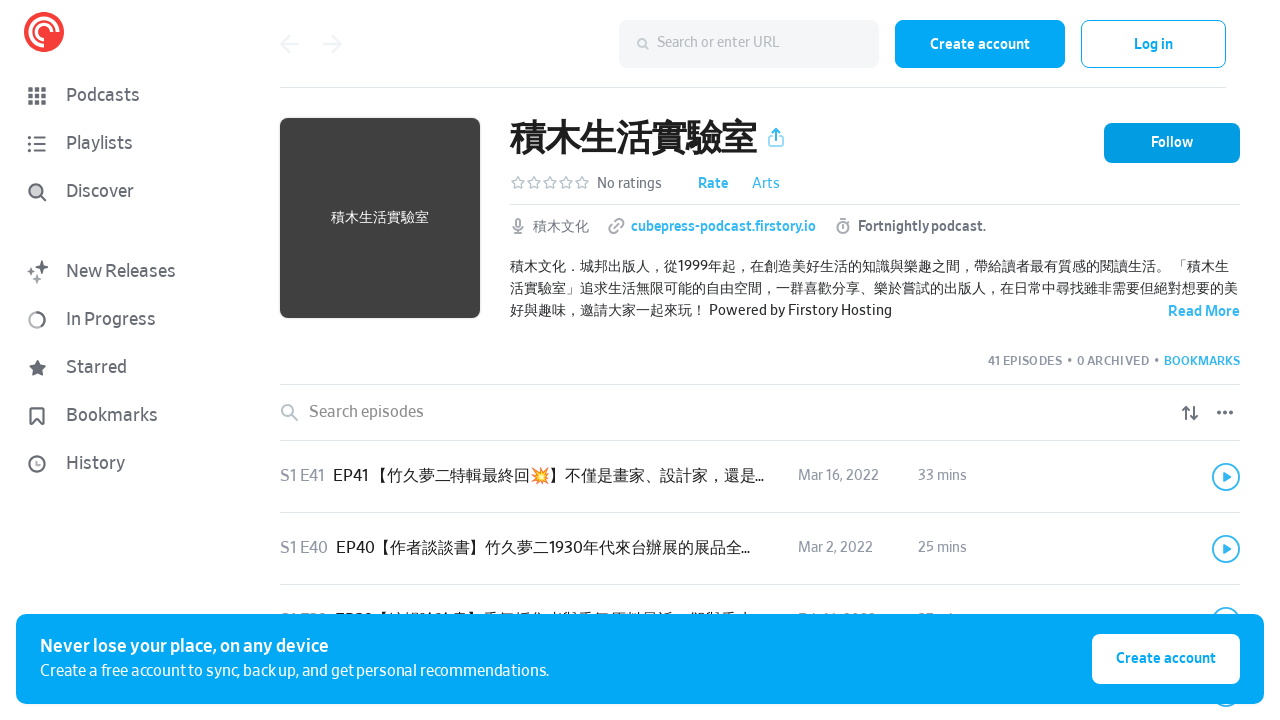 This screenshot has width=1280, height=720. What do you see at coordinates (116, 192) in the screenshot?
I see `[Discover]` at bounding box center [116, 192].